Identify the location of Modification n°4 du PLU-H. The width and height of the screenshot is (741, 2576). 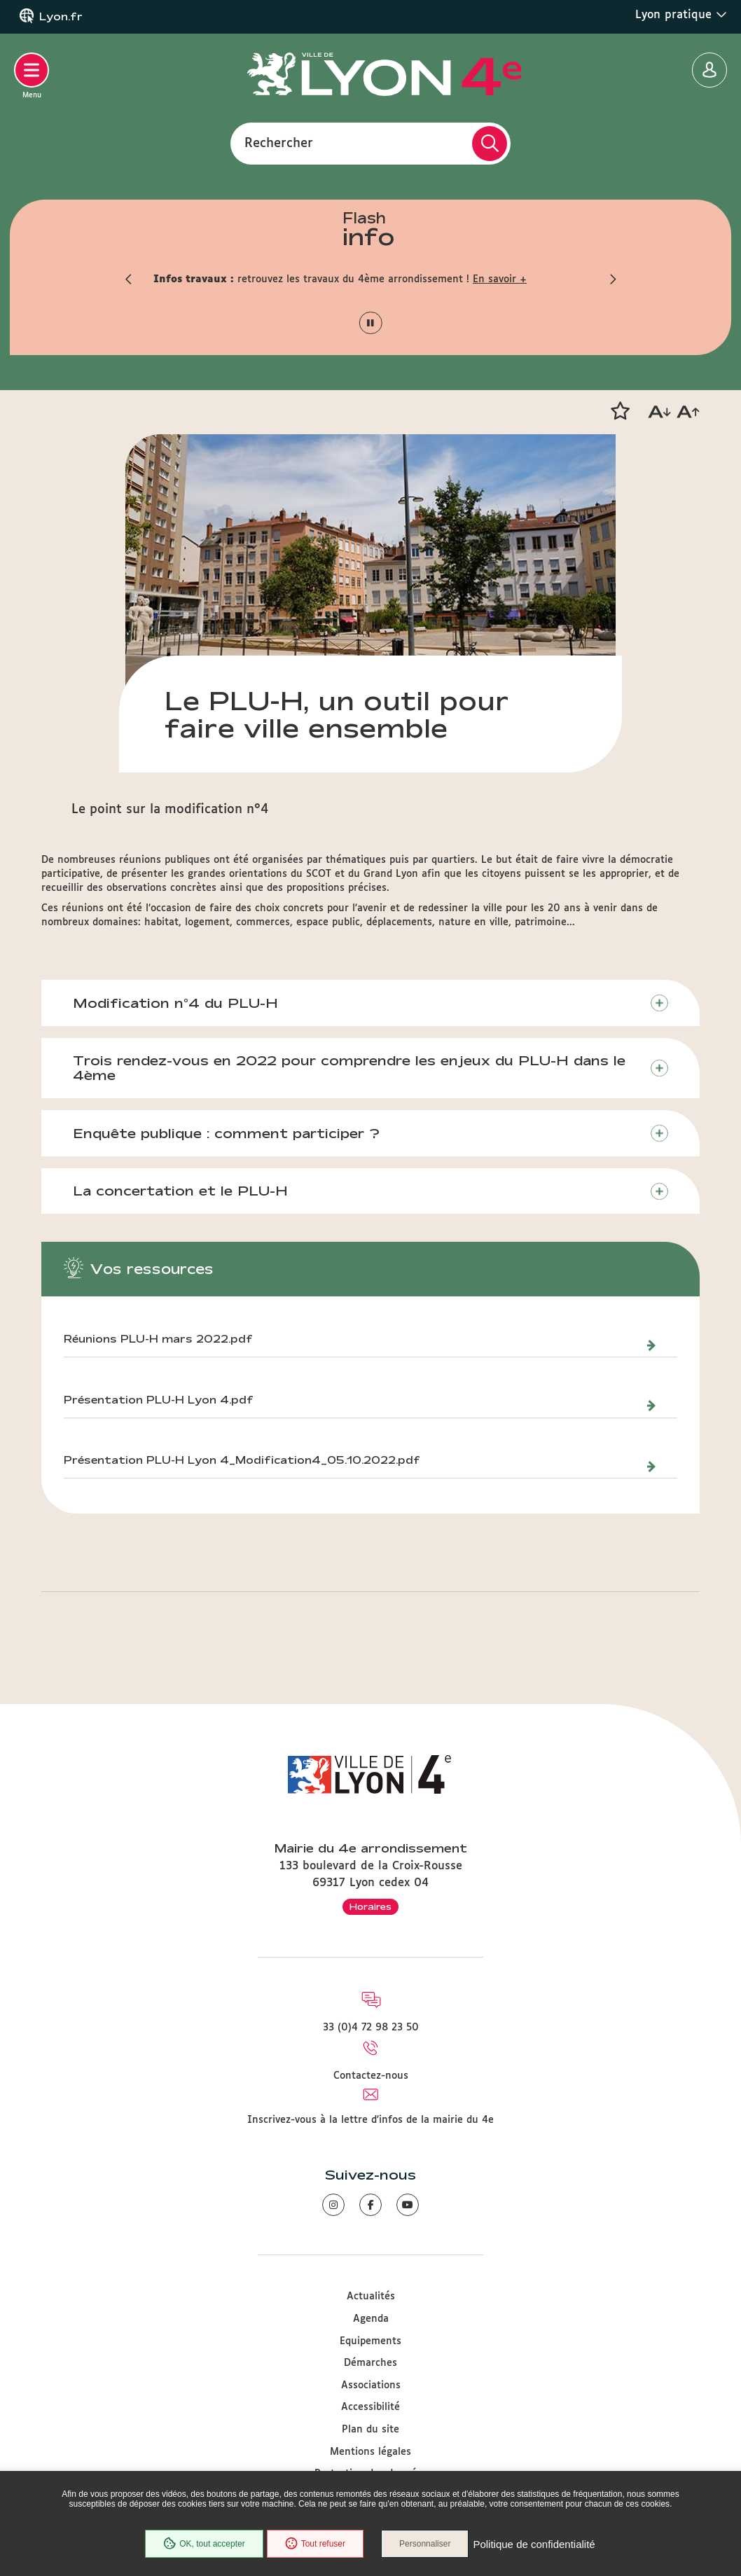
(175, 1003).